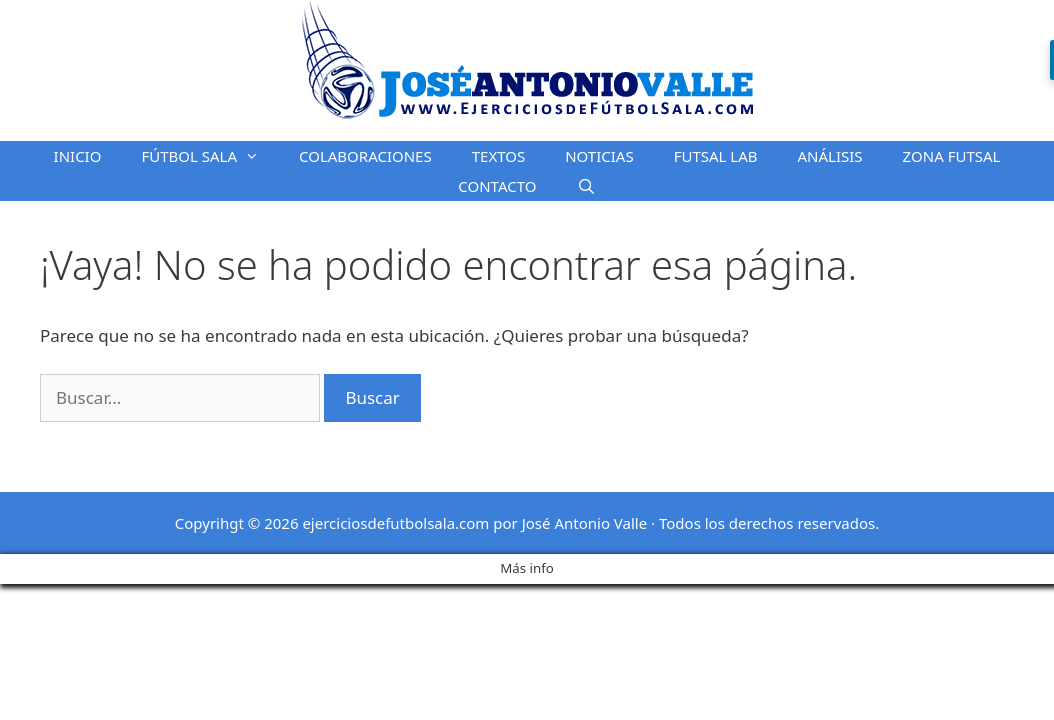 This screenshot has height=720, width=1054. What do you see at coordinates (952, 156) in the screenshot?
I see `ZONA FUTSAL` at bounding box center [952, 156].